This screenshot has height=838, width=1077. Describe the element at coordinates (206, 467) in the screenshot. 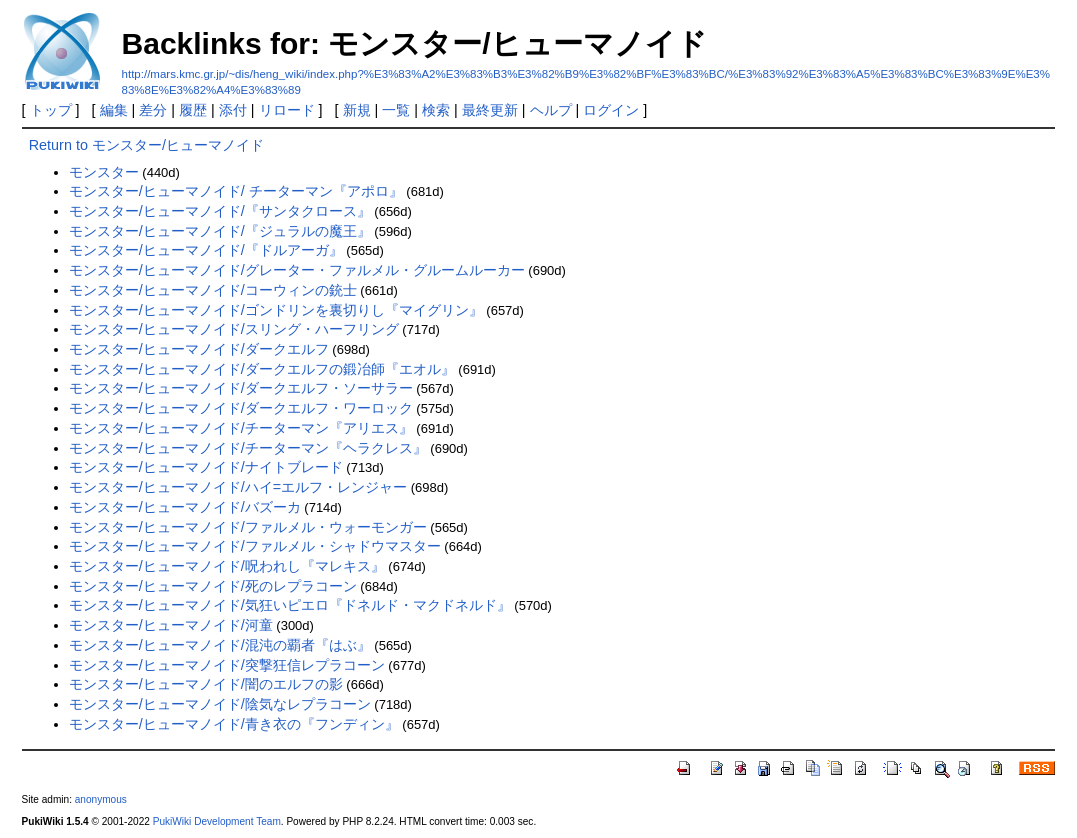

I see `モンスター/ヒューマノイド/ナイトブレード` at that location.